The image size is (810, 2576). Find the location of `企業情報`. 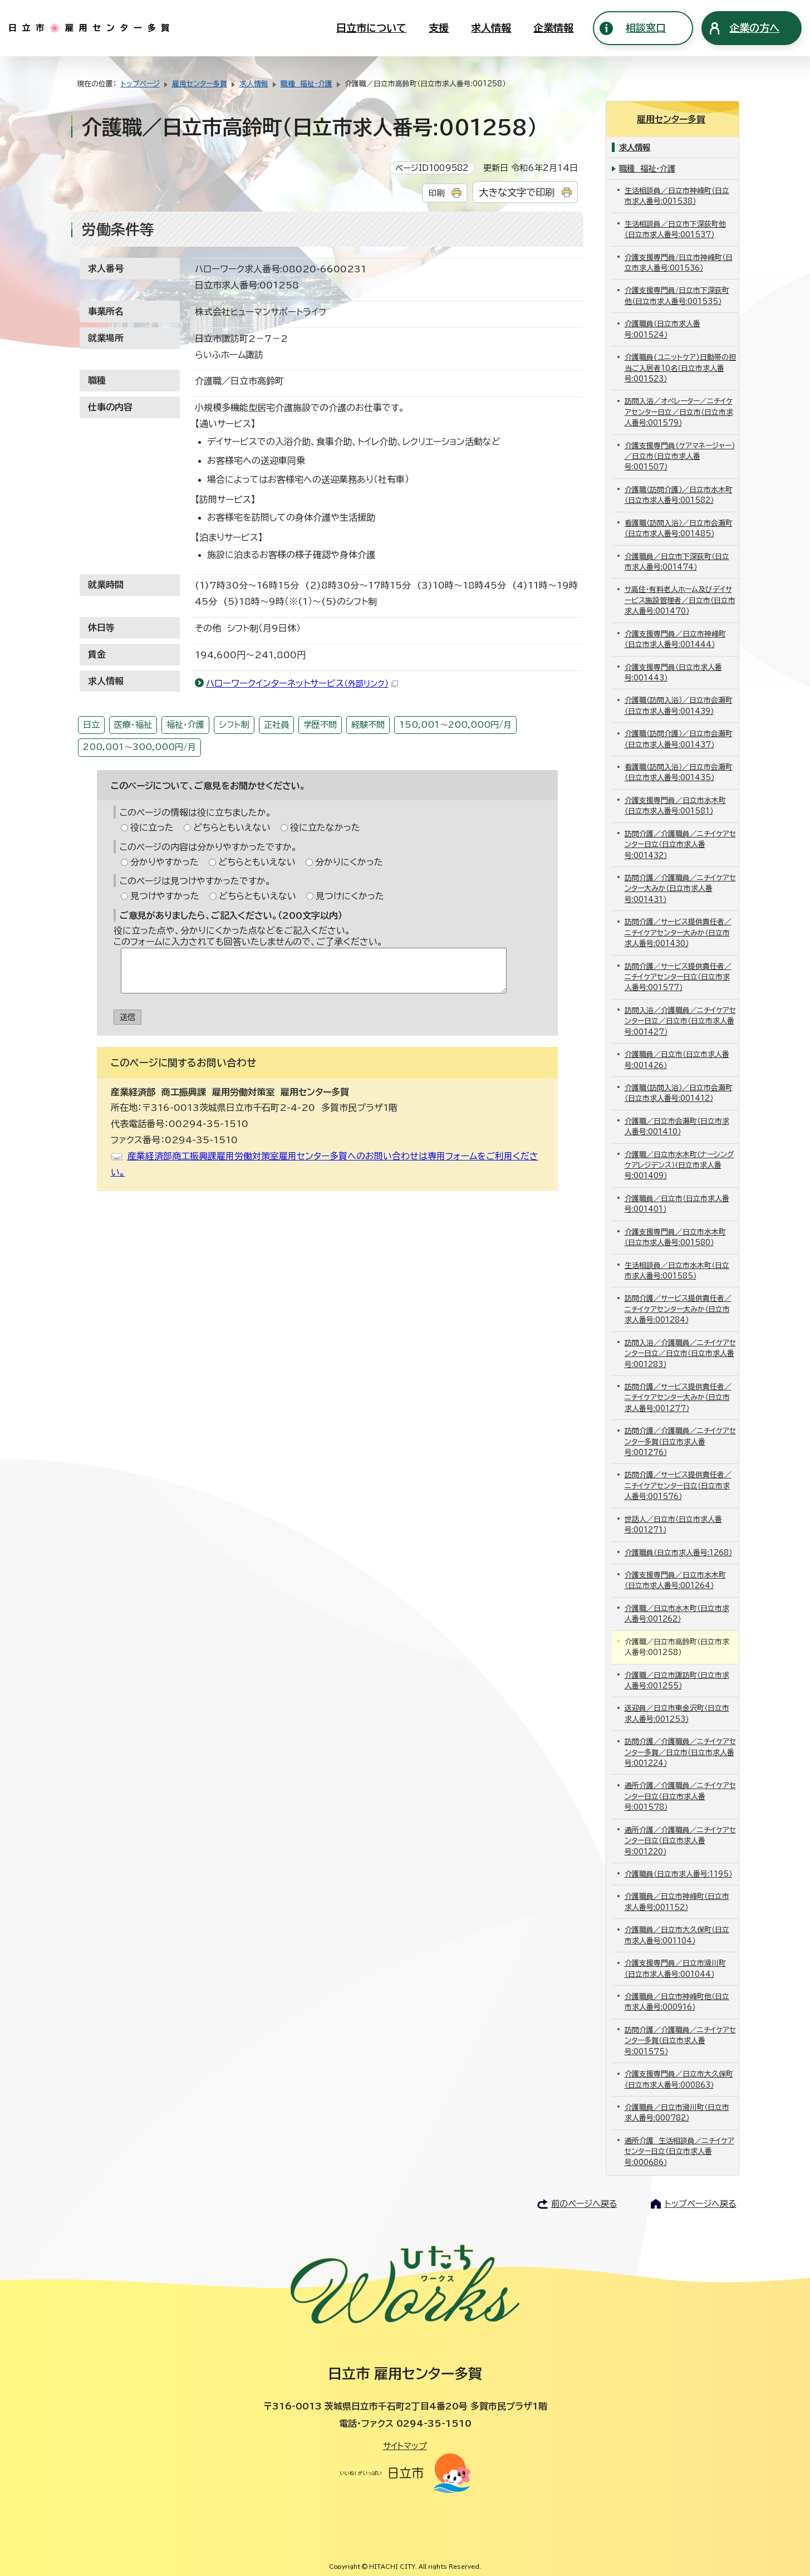

企業情報 is located at coordinates (553, 28).